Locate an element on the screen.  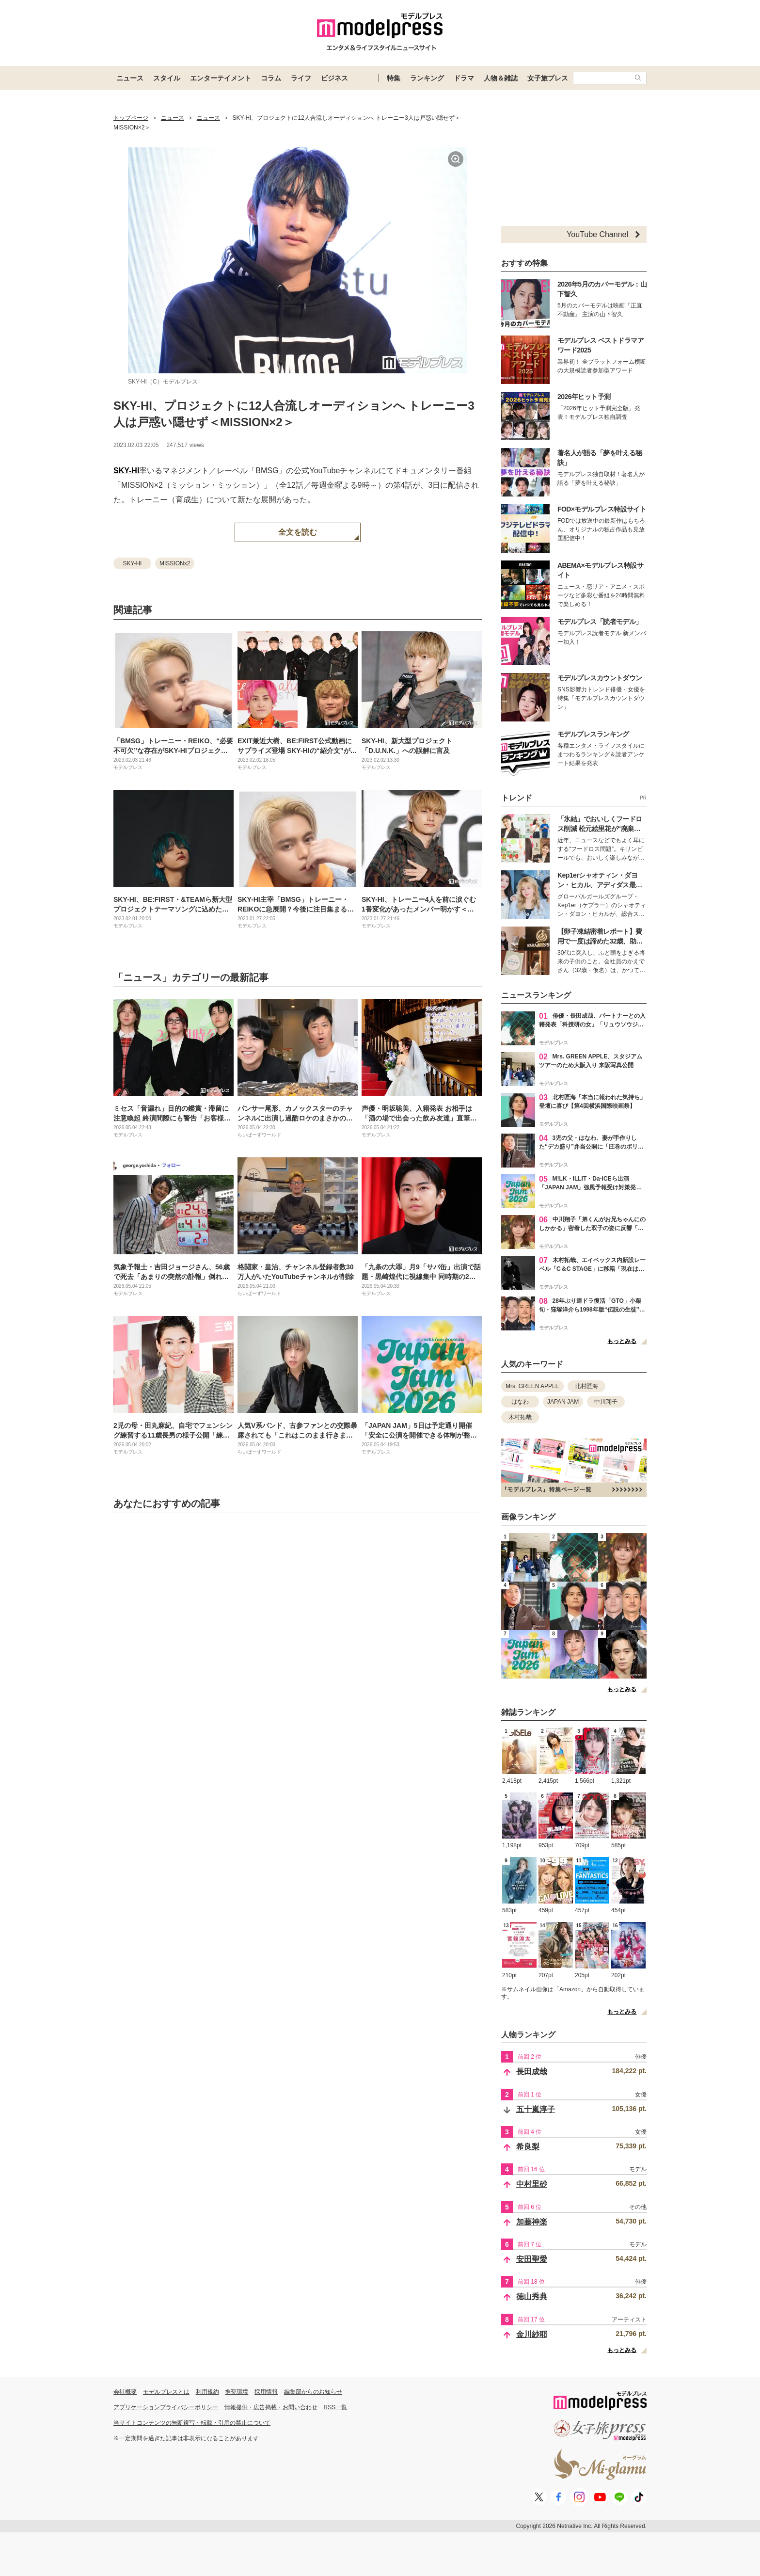
五十嵐淳子 is located at coordinates (535, 2109).